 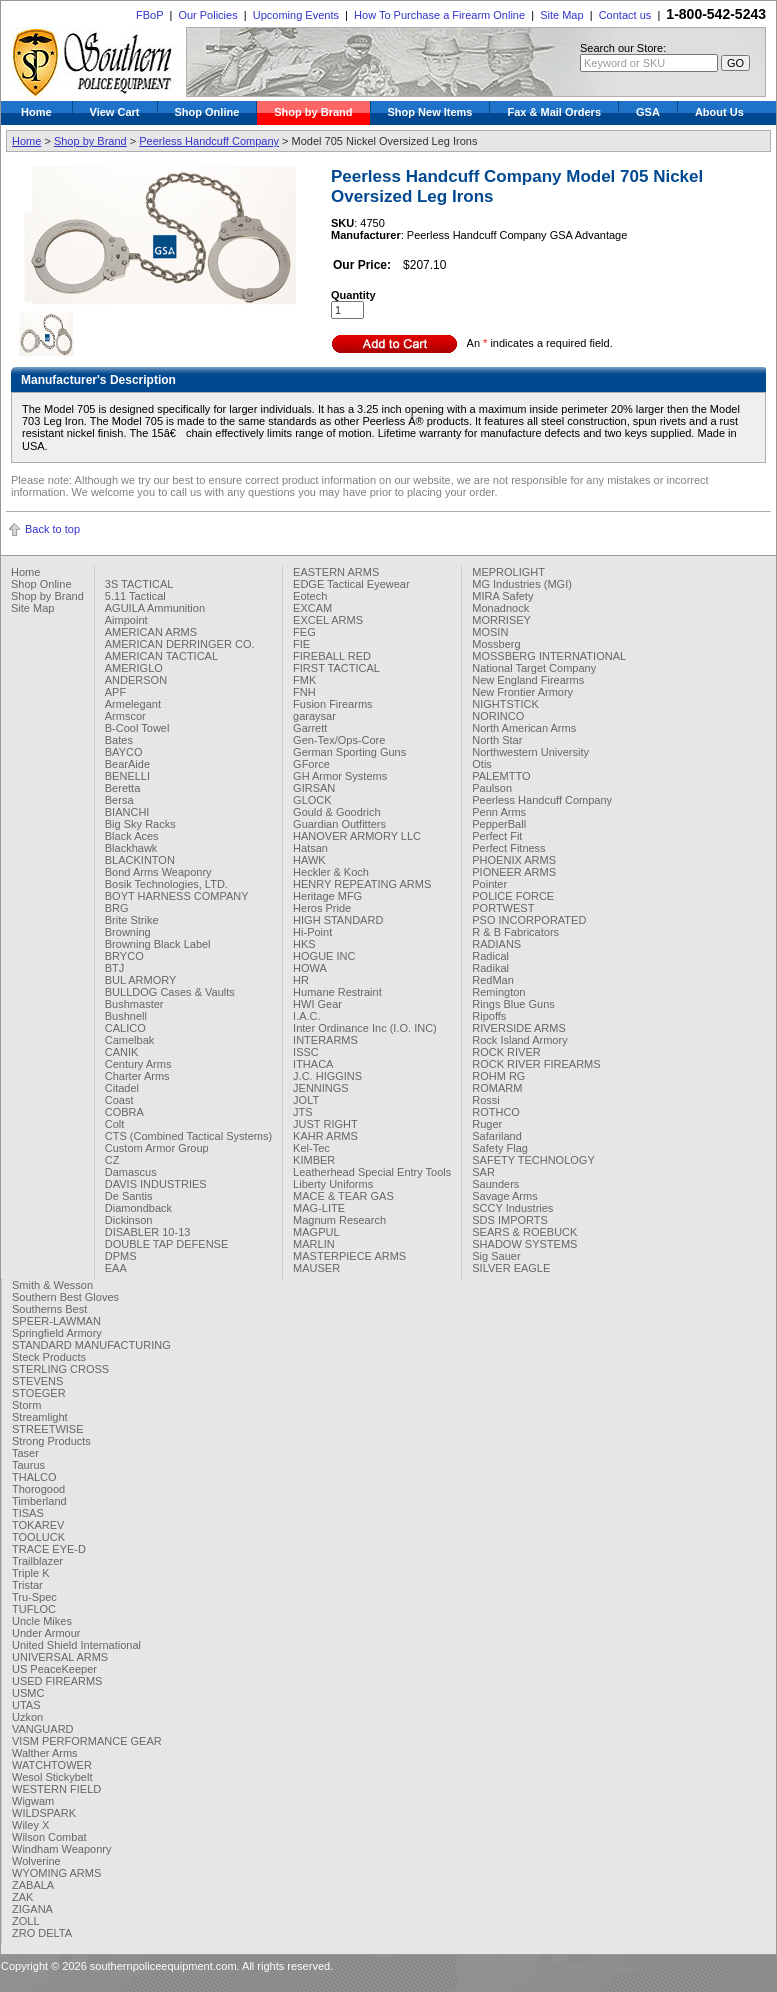 I want to click on Leatherhead Special Entry Tools, so click(x=372, y=1172).